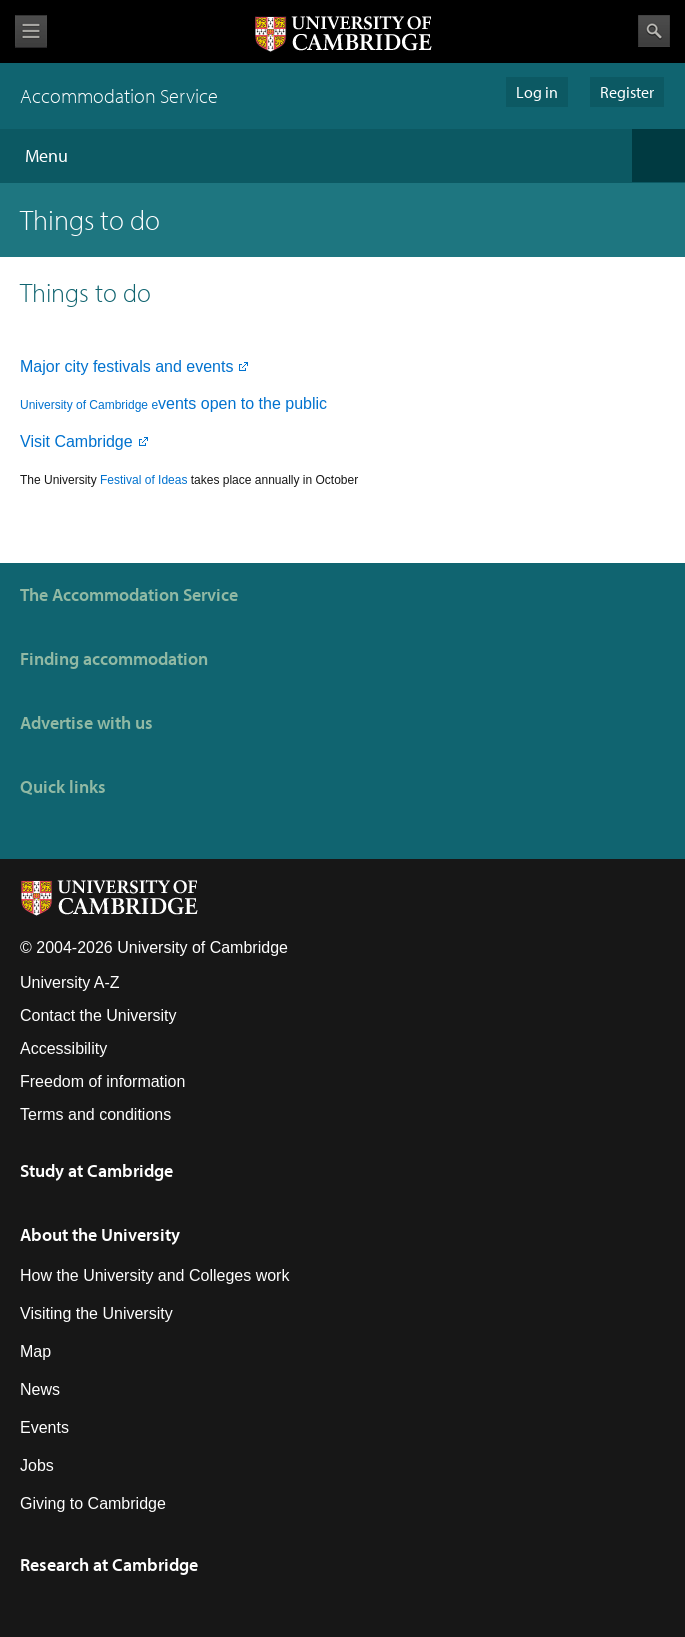  Describe the element at coordinates (143, 480) in the screenshot. I see `Festival of Ideas` at that location.